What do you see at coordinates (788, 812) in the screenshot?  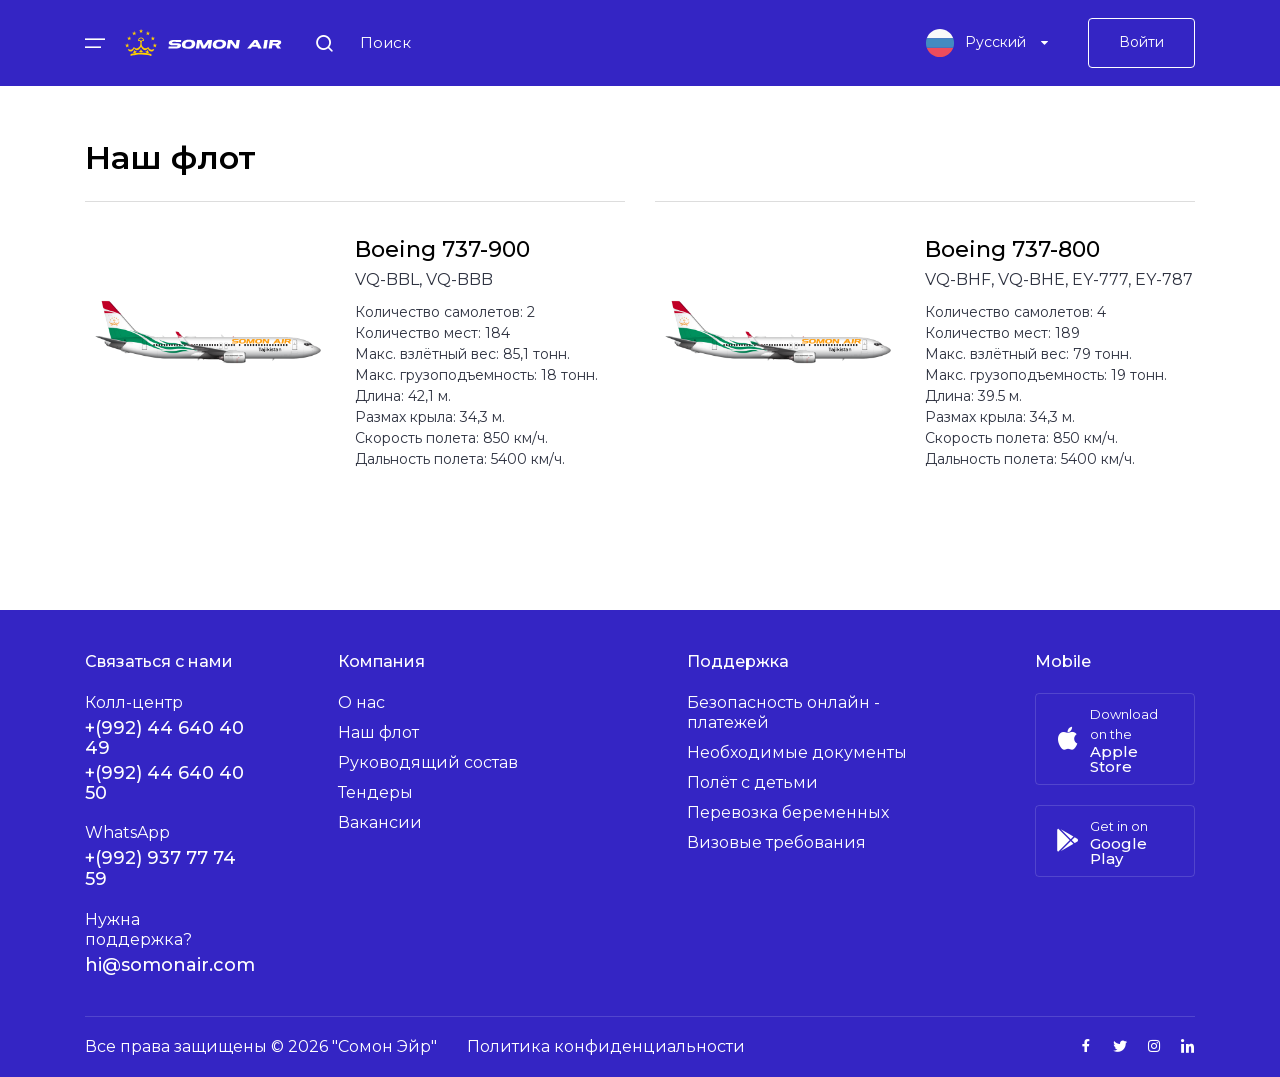 I see `Перевозка беременных` at bounding box center [788, 812].